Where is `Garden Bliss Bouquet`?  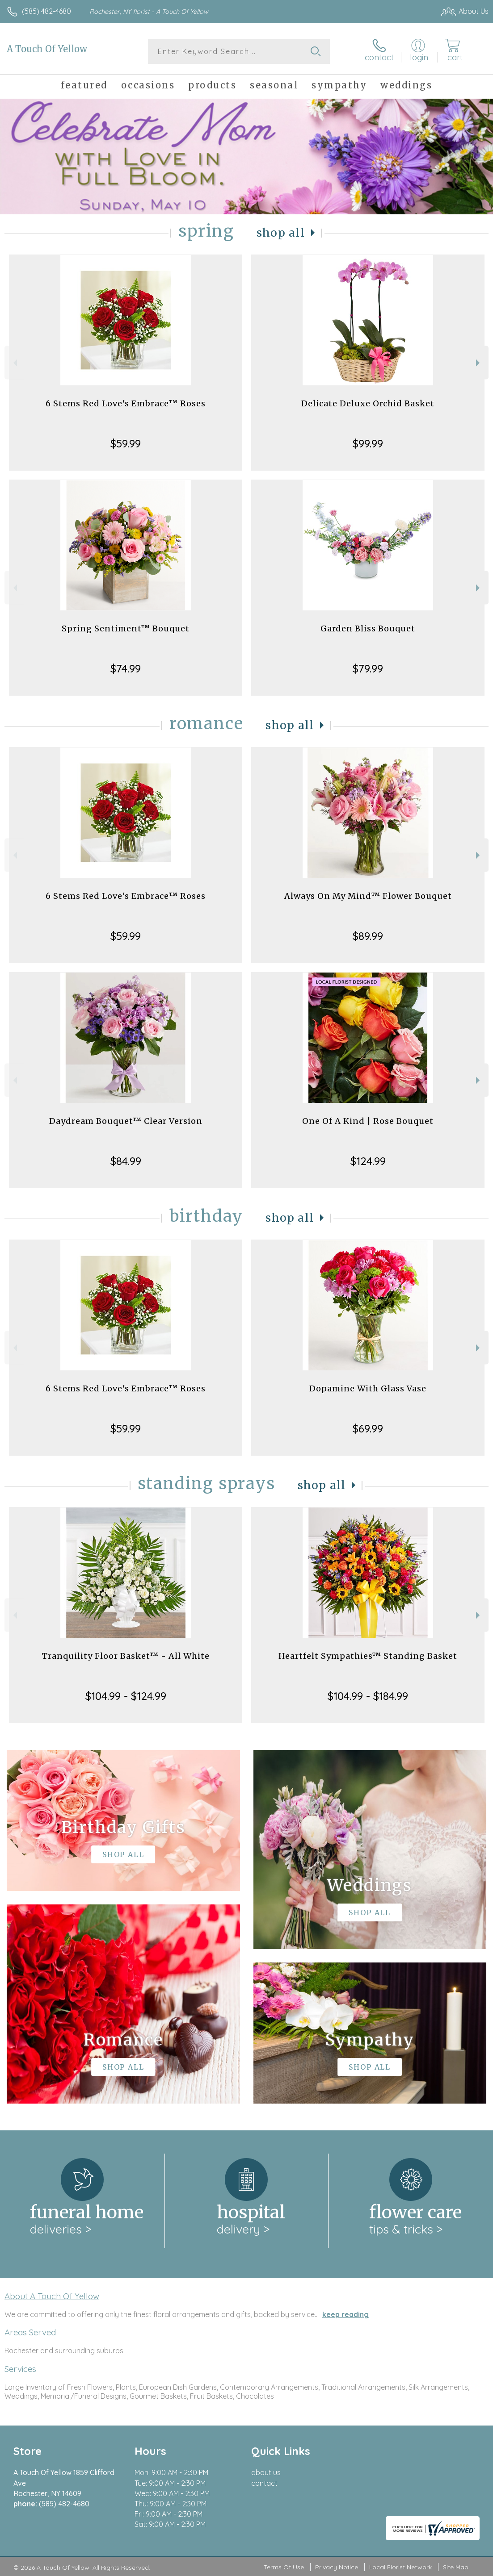 Garden Bliss Bouquet is located at coordinates (367, 628).